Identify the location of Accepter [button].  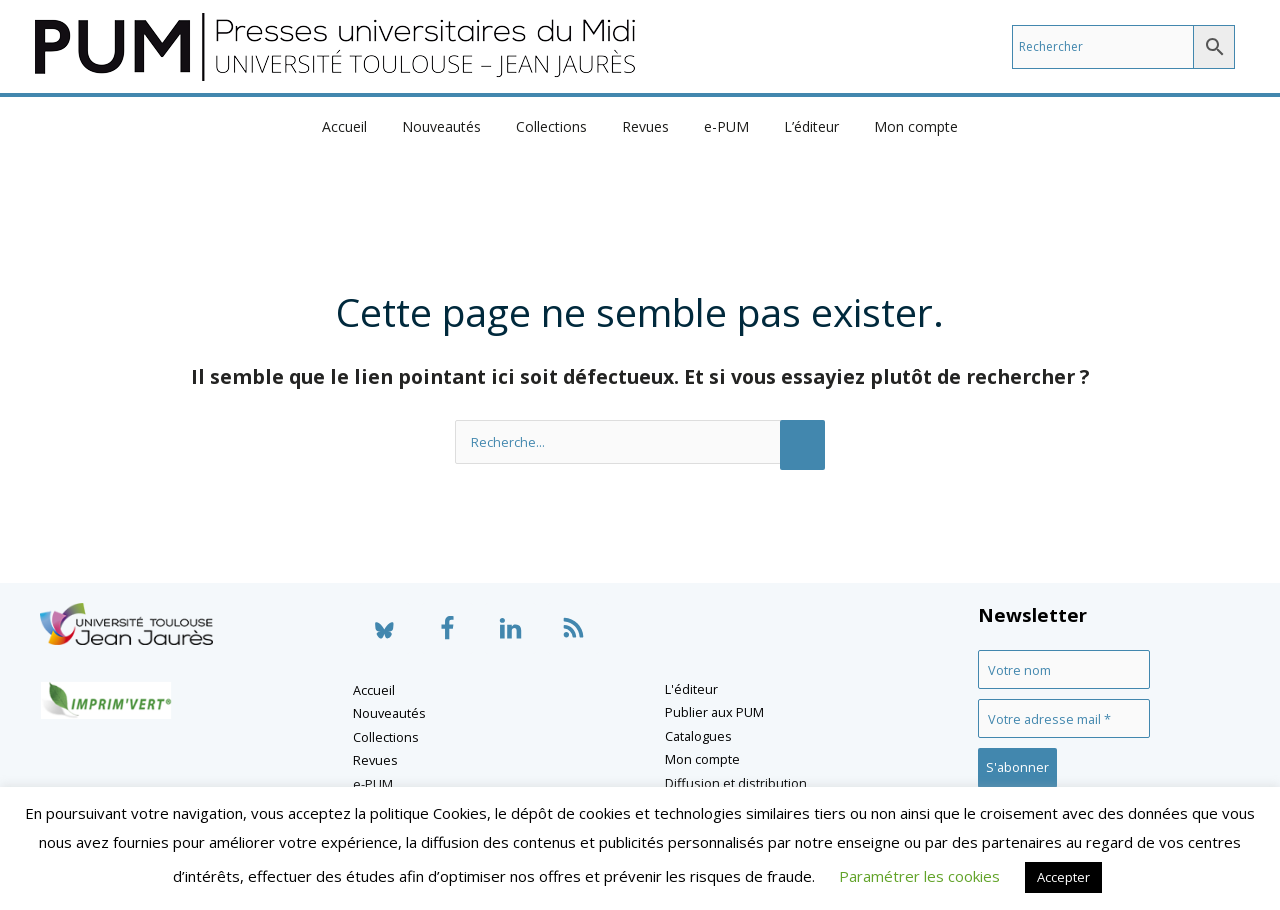
(1063, 877).